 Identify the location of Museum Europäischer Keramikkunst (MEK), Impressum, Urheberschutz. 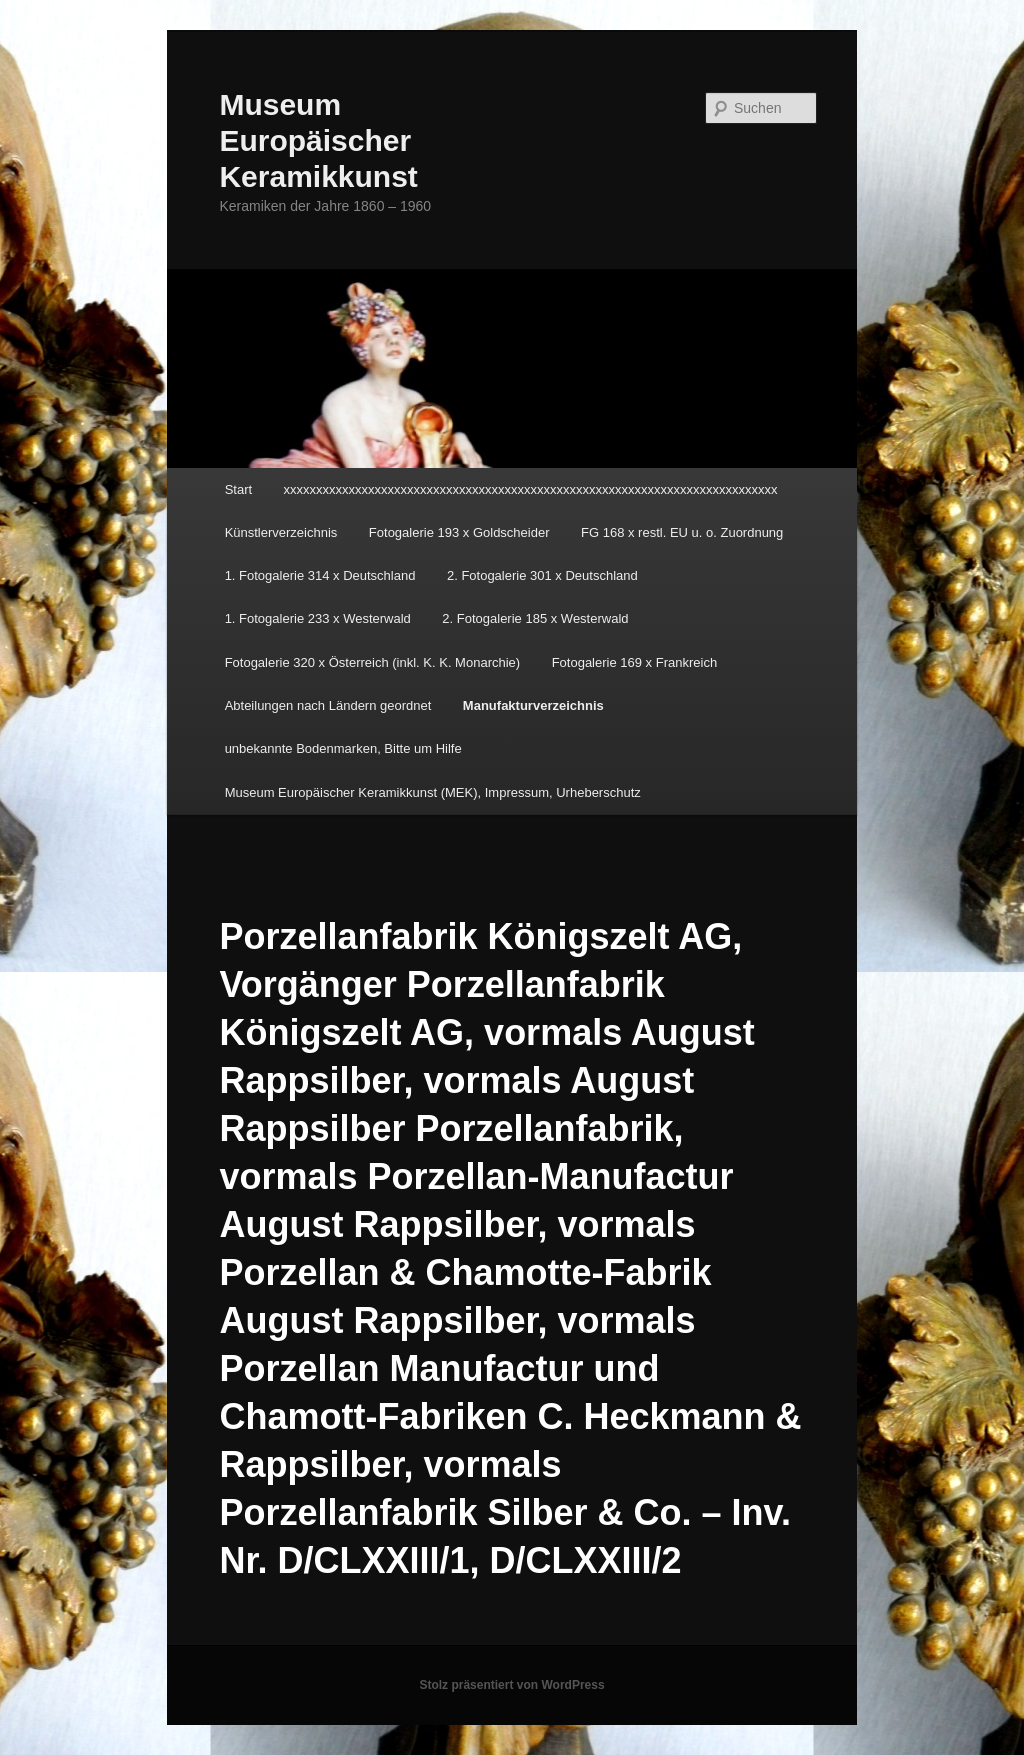
(433, 792).